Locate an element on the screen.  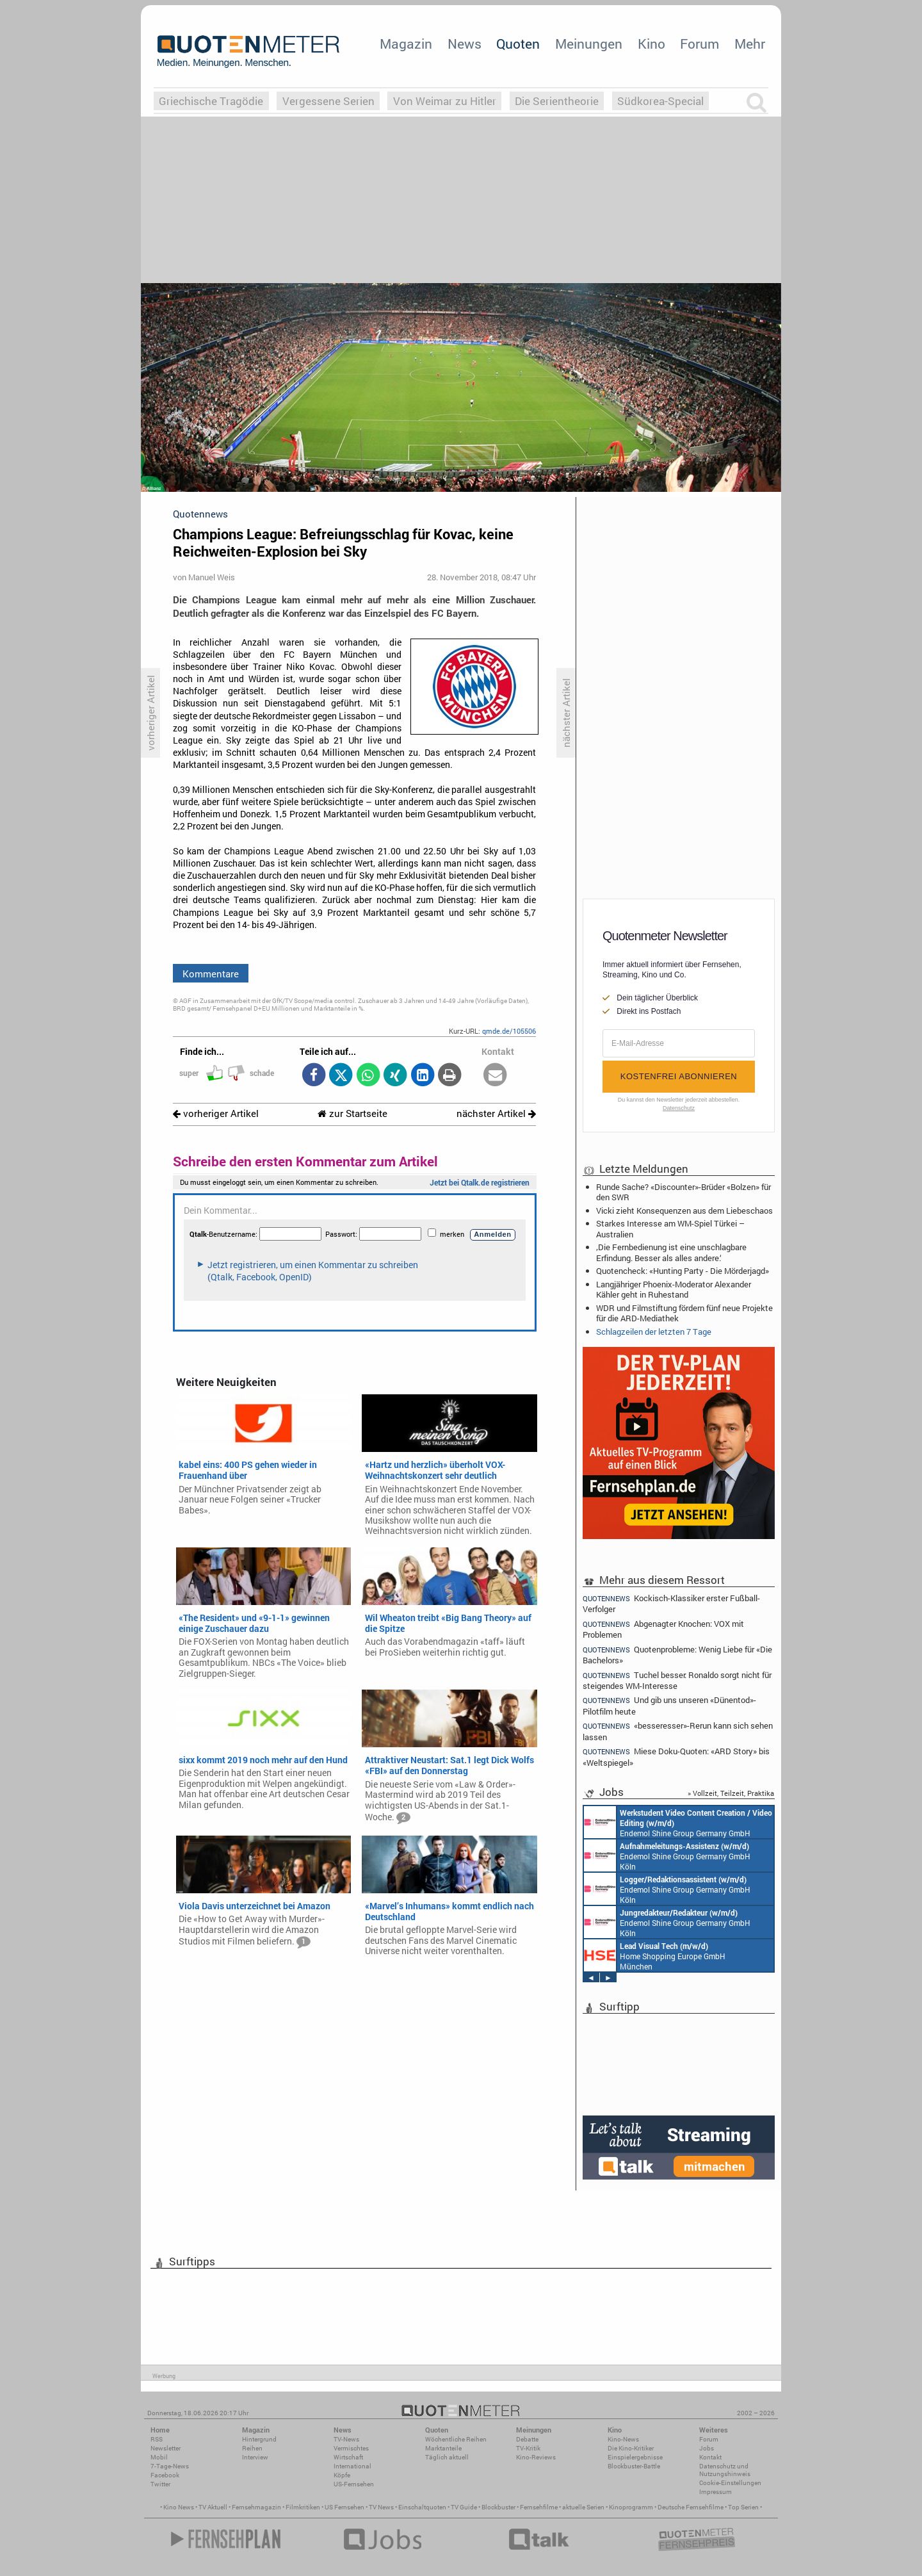
Griechische Tragödie is located at coordinates (211, 101).